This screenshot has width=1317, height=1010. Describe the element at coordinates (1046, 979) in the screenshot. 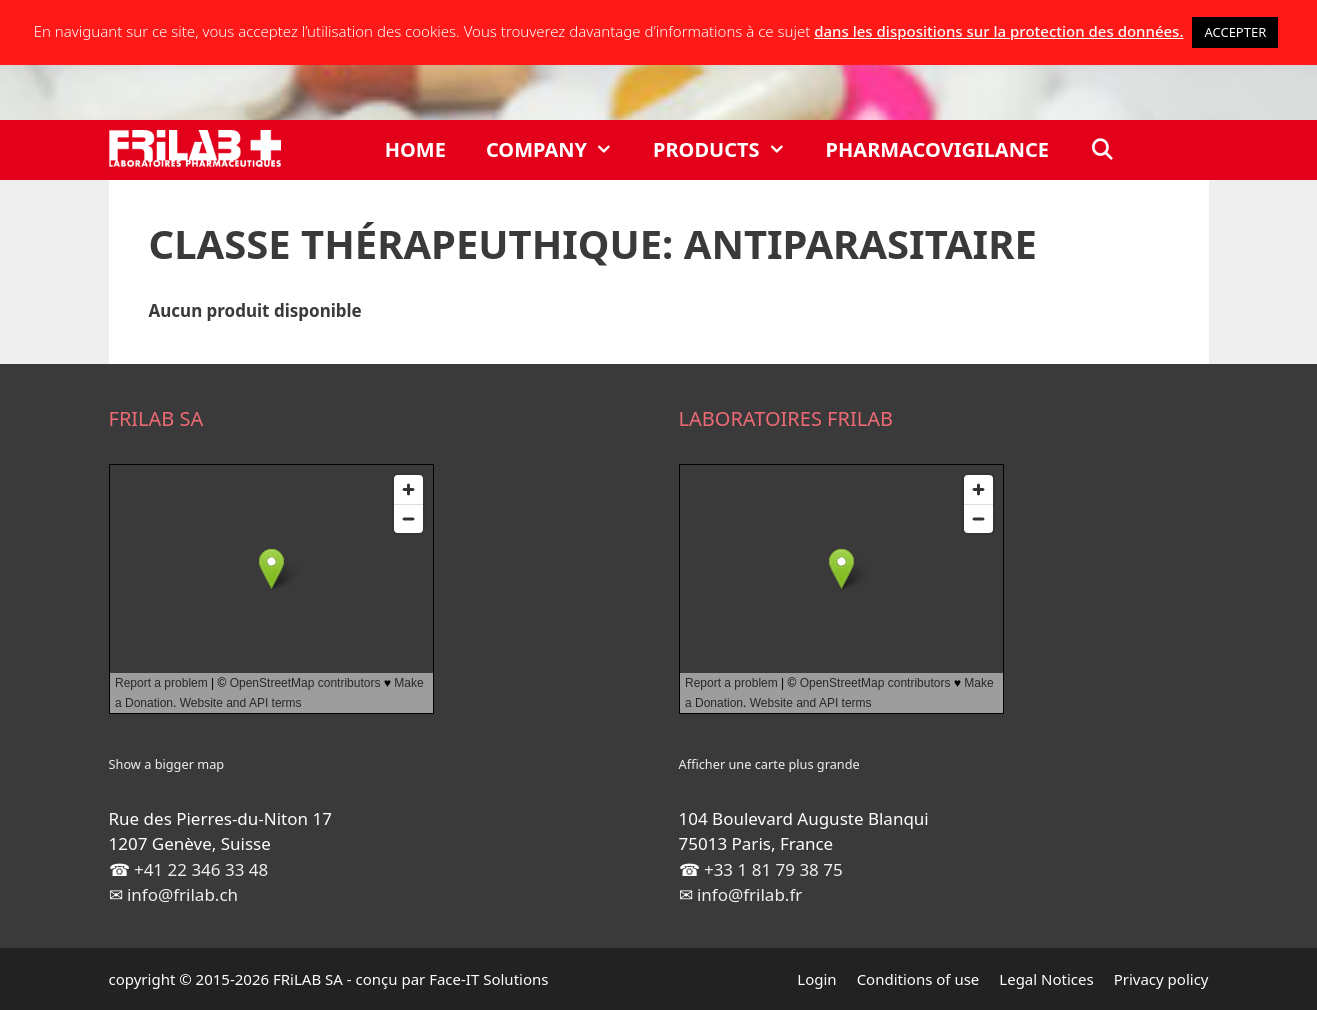

I see `Legal Notices` at that location.